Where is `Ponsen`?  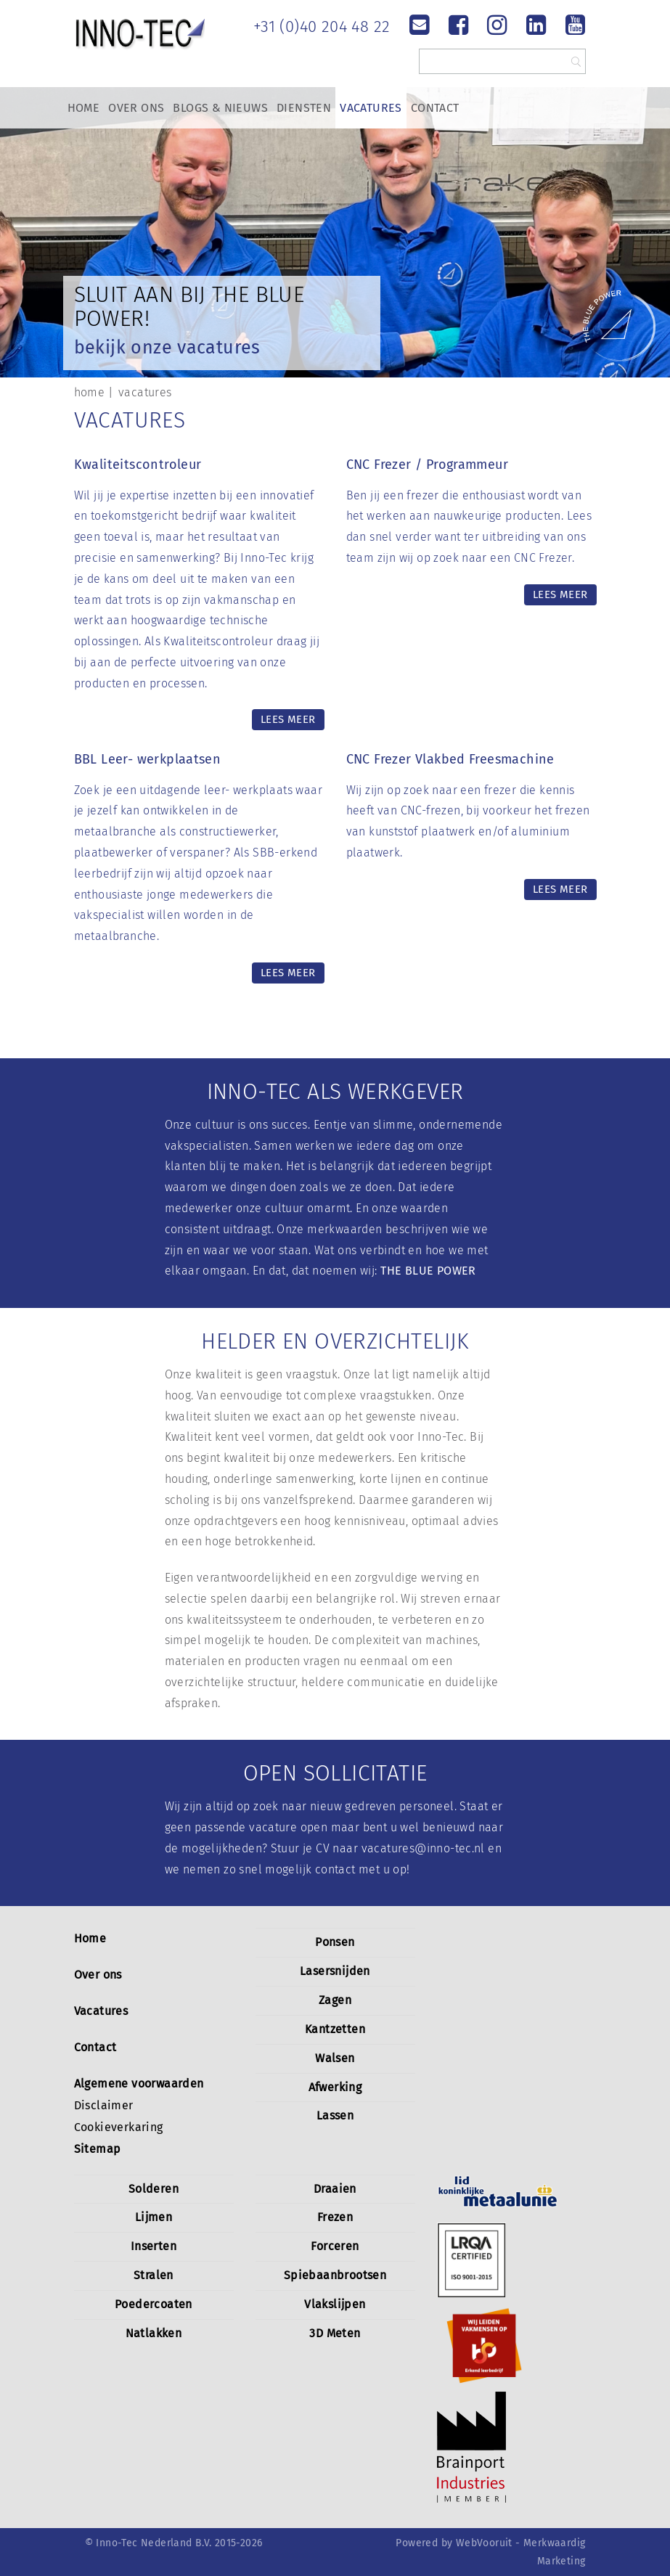 Ponsen is located at coordinates (334, 1942).